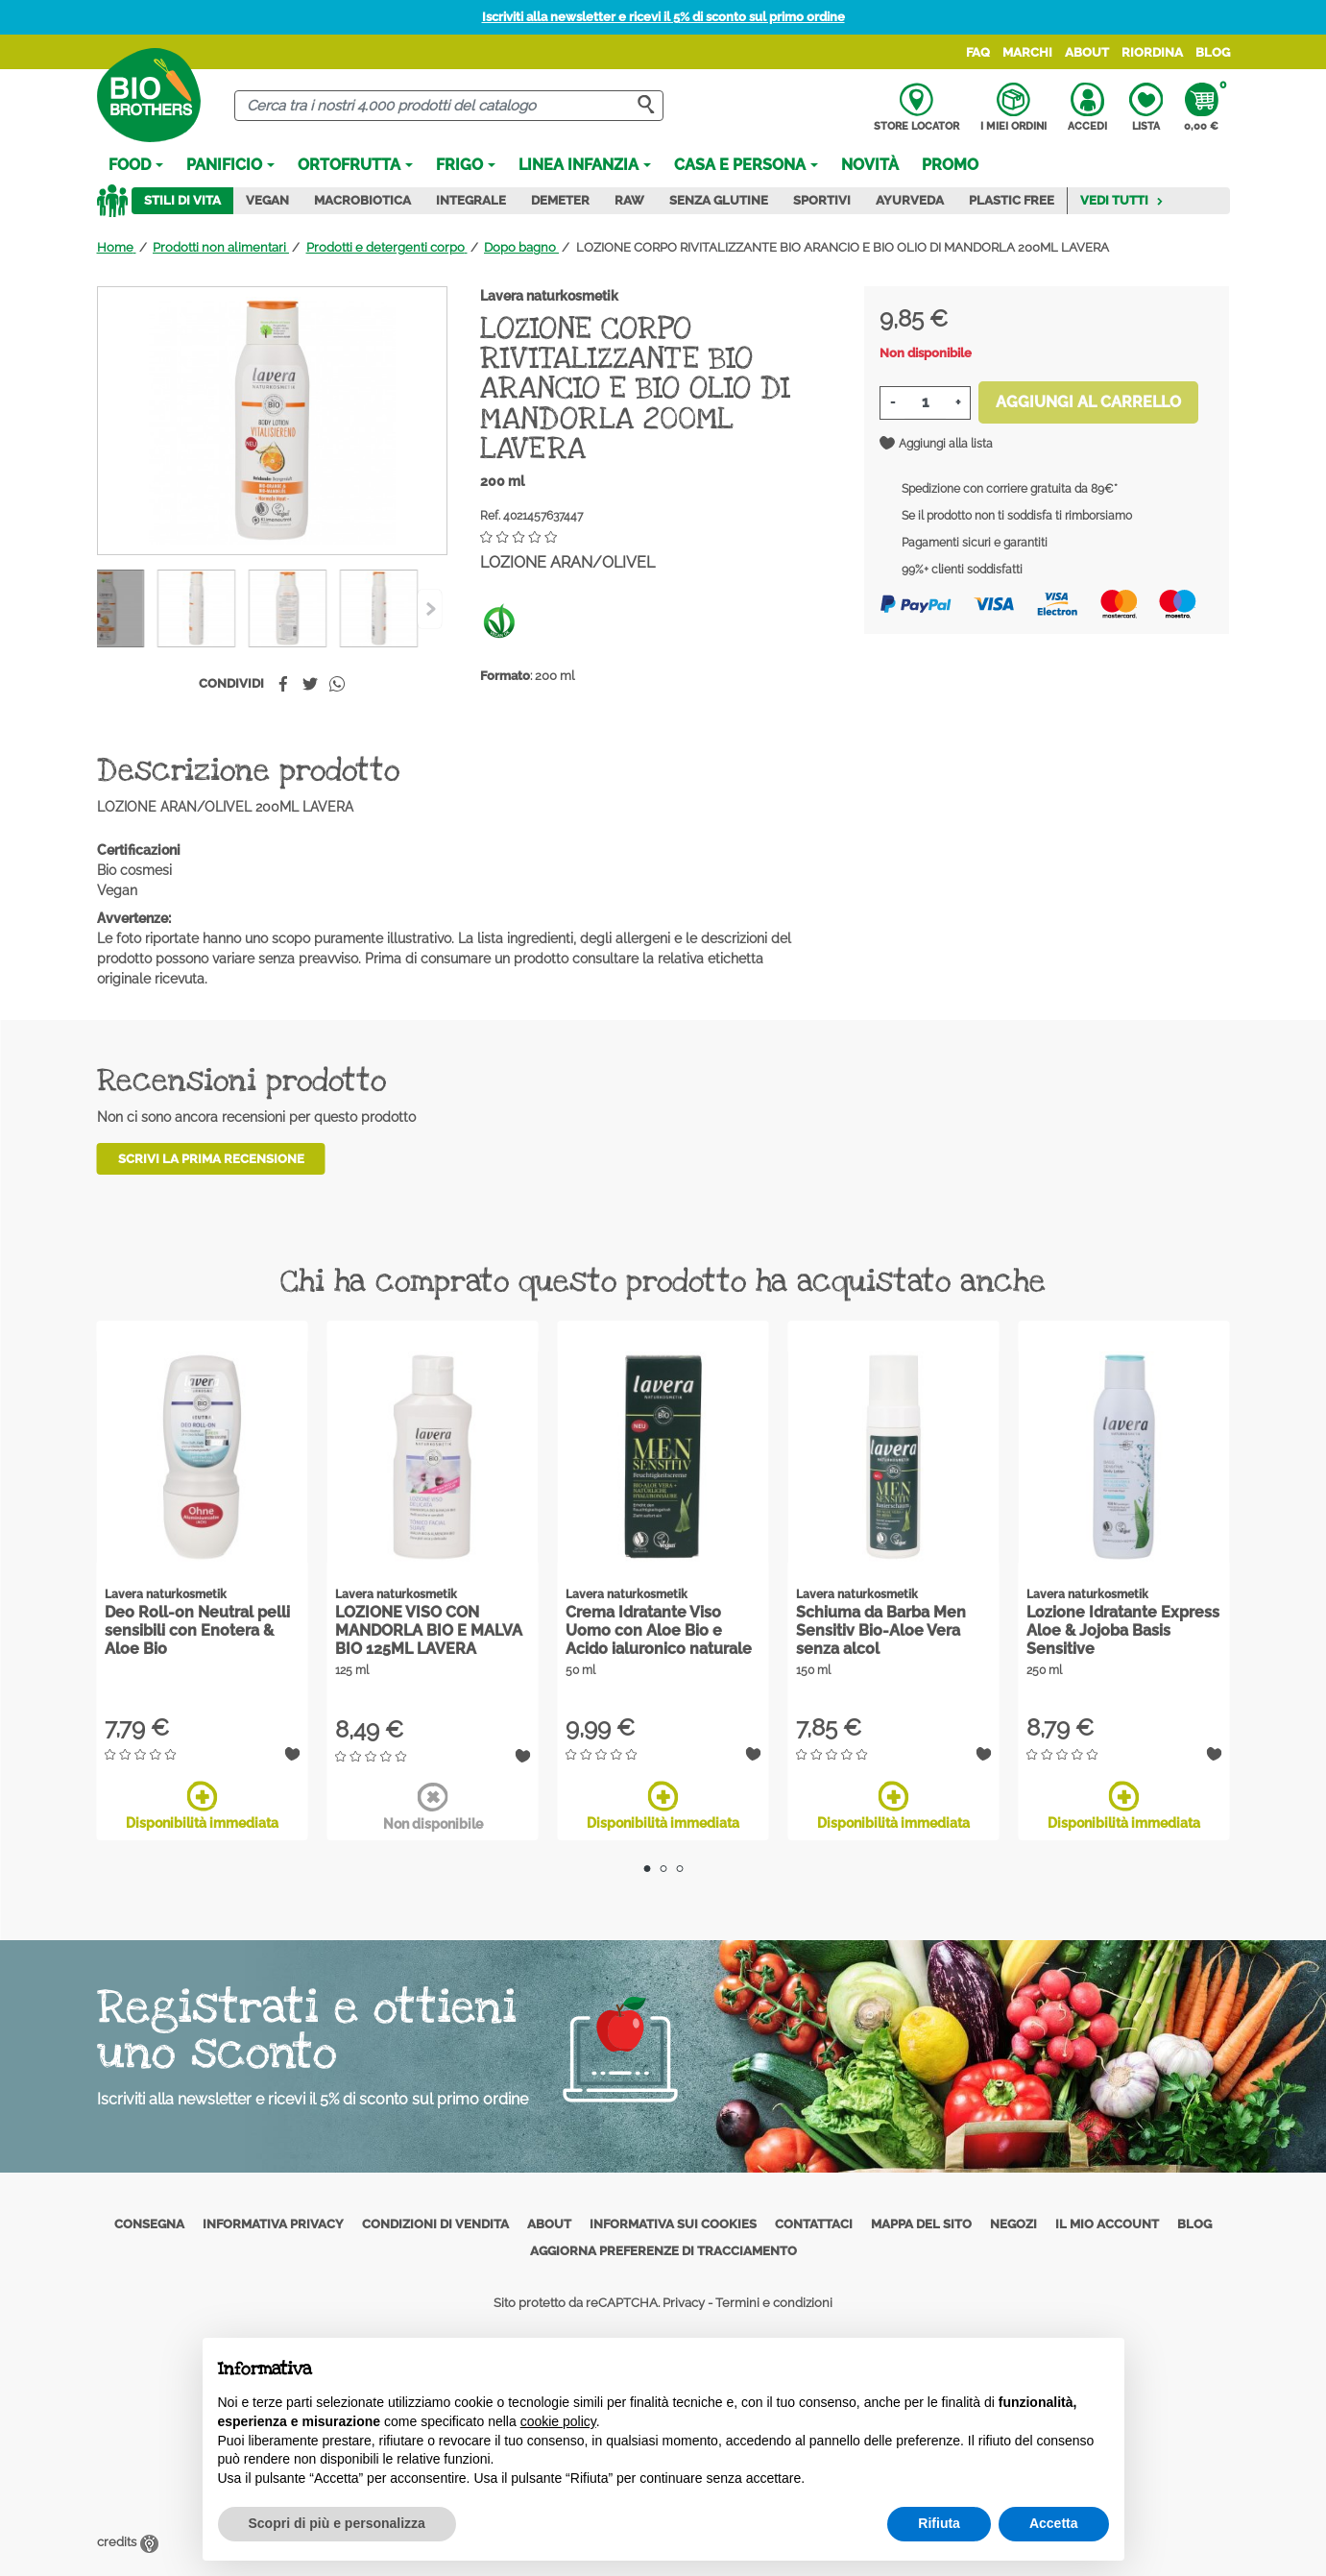 The width and height of the screenshot is (1326, 2576). Describe the element at coordinates (673, 2224) in the screenshot. I see `Informativa sui cookies` at that location.